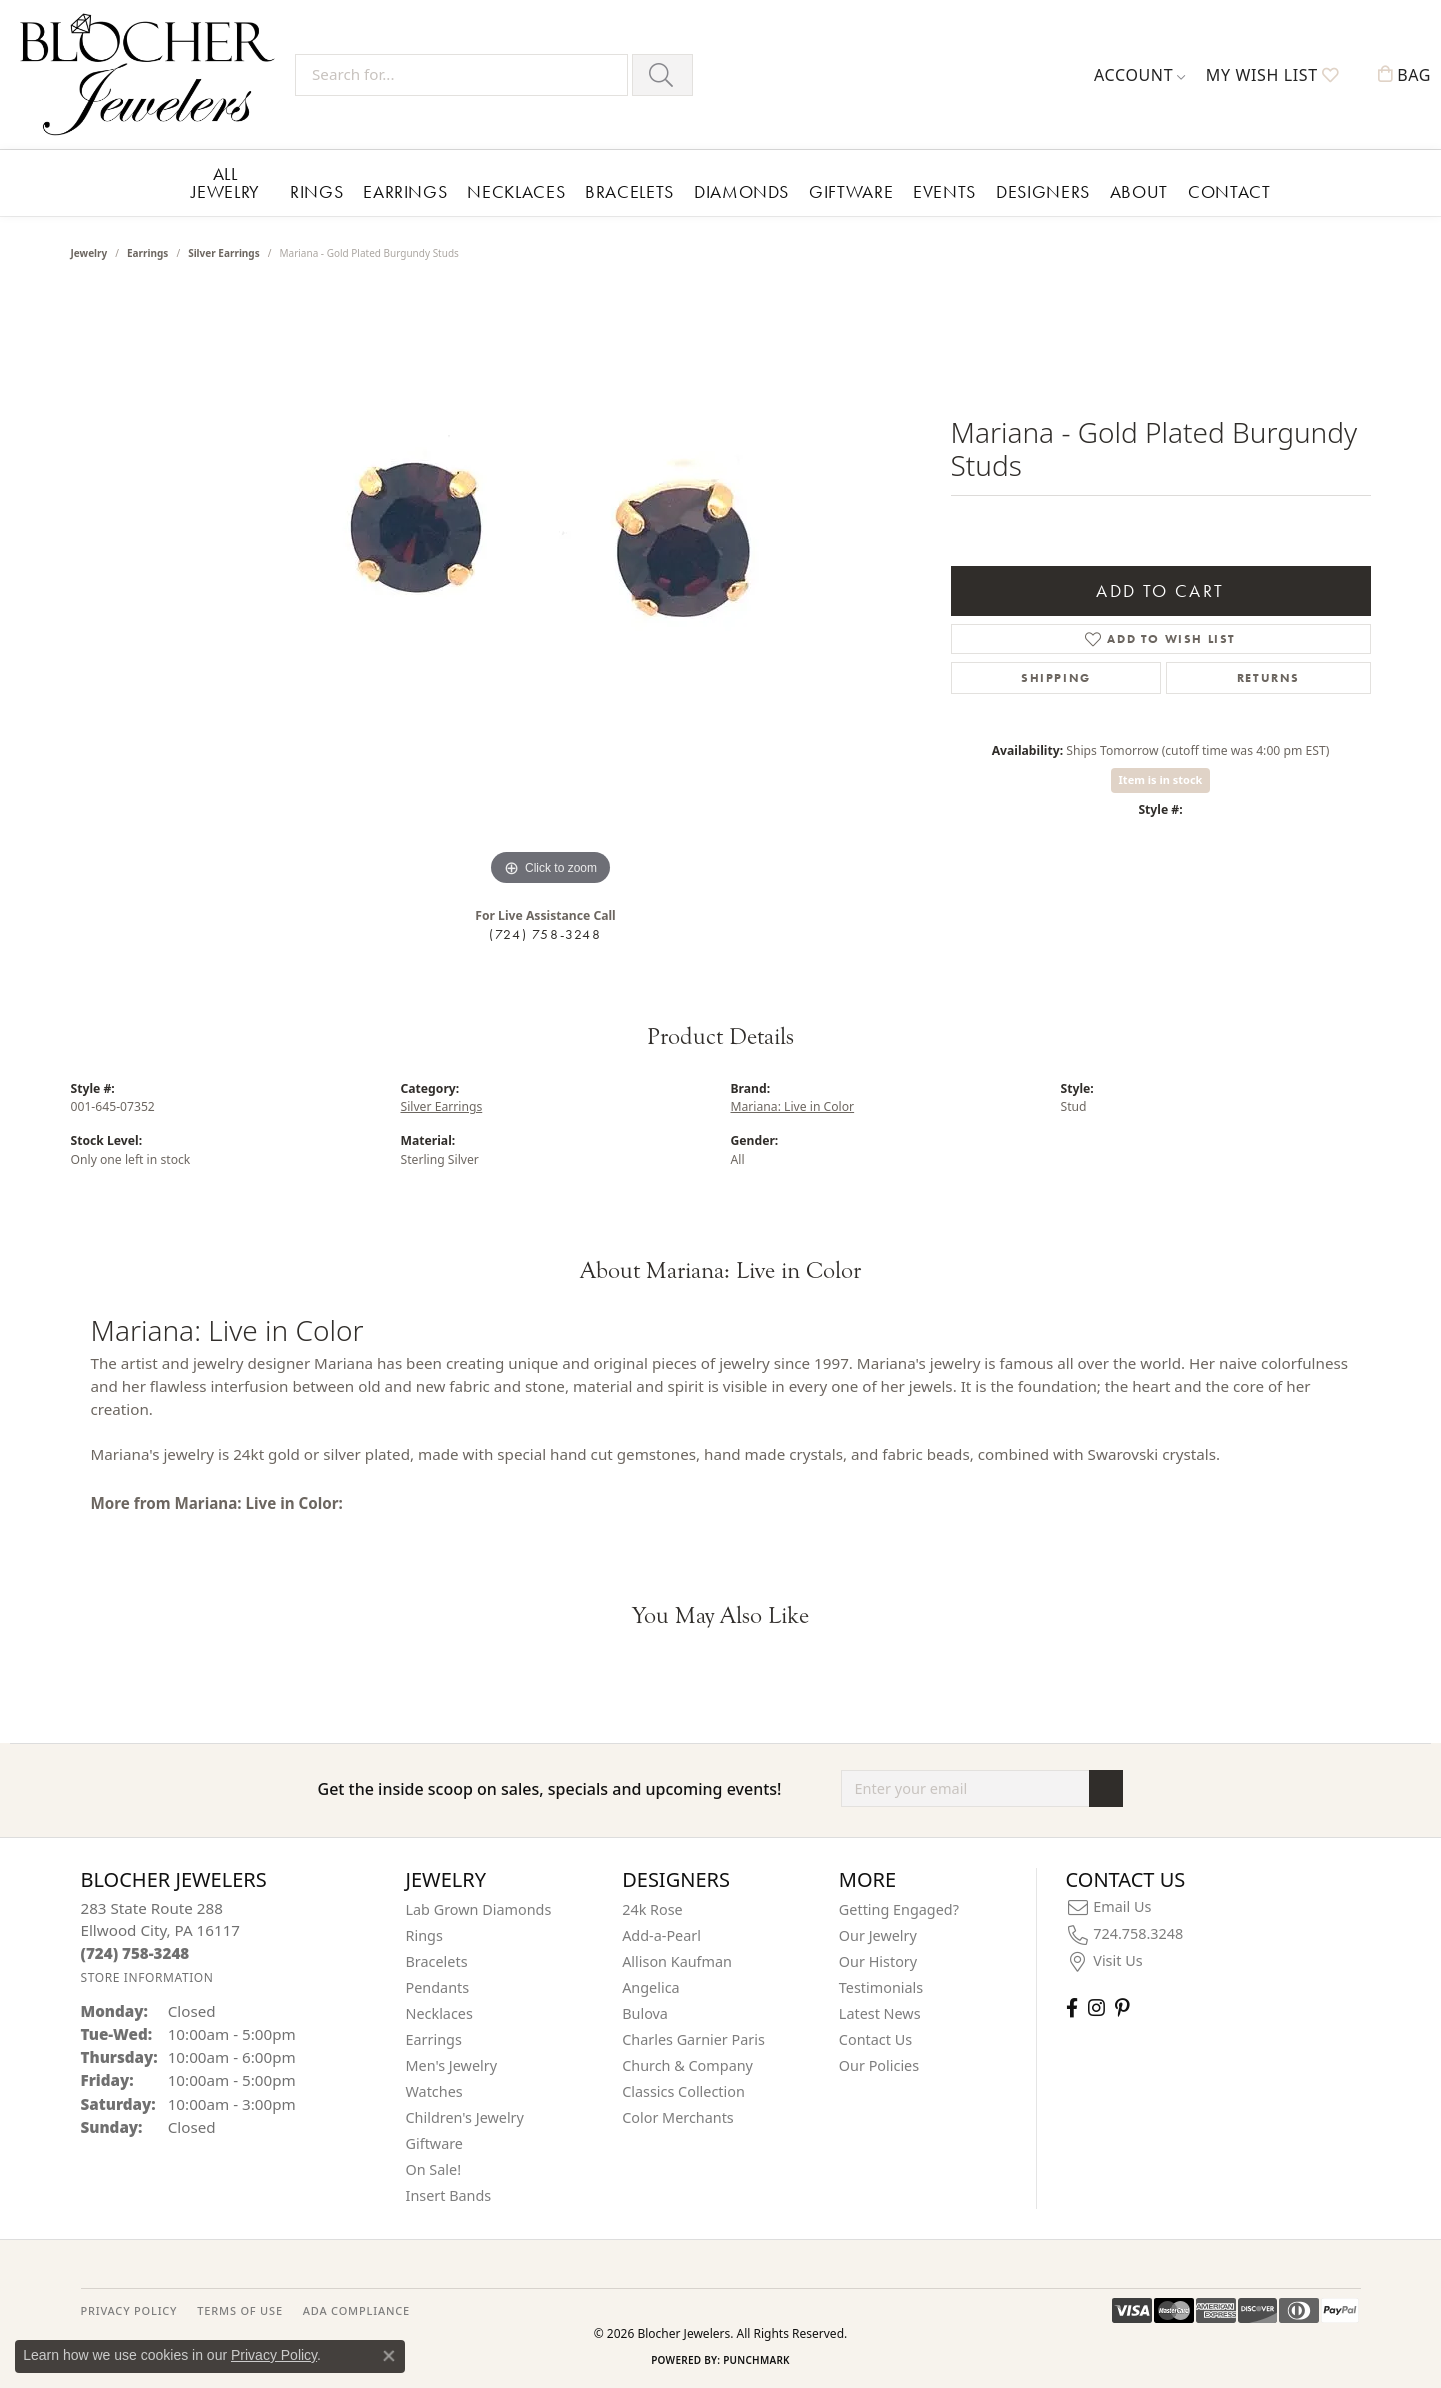 This screenshot has width=1441, height=2388. Describe the element at coordinates (438, 1987) in the screenshot. I see `Pendants [menuitem]` at that location.